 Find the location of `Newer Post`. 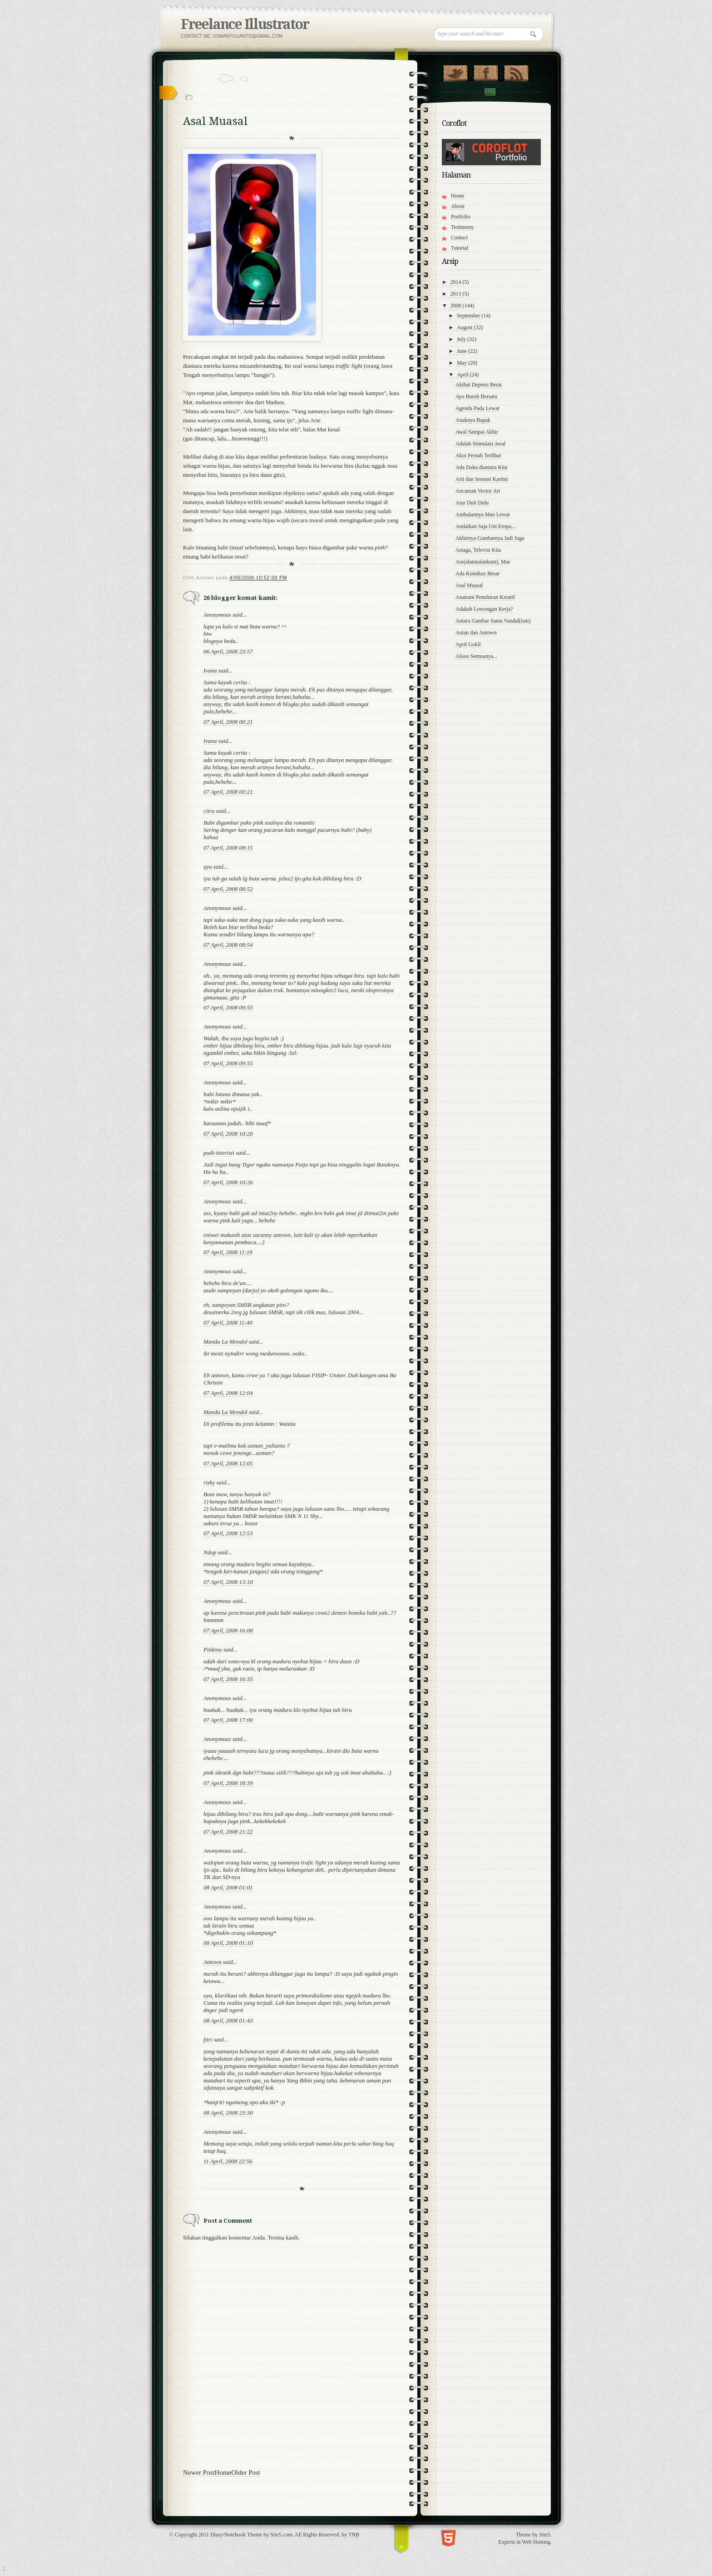

Newer Post is located at coordinates (199, 2472).